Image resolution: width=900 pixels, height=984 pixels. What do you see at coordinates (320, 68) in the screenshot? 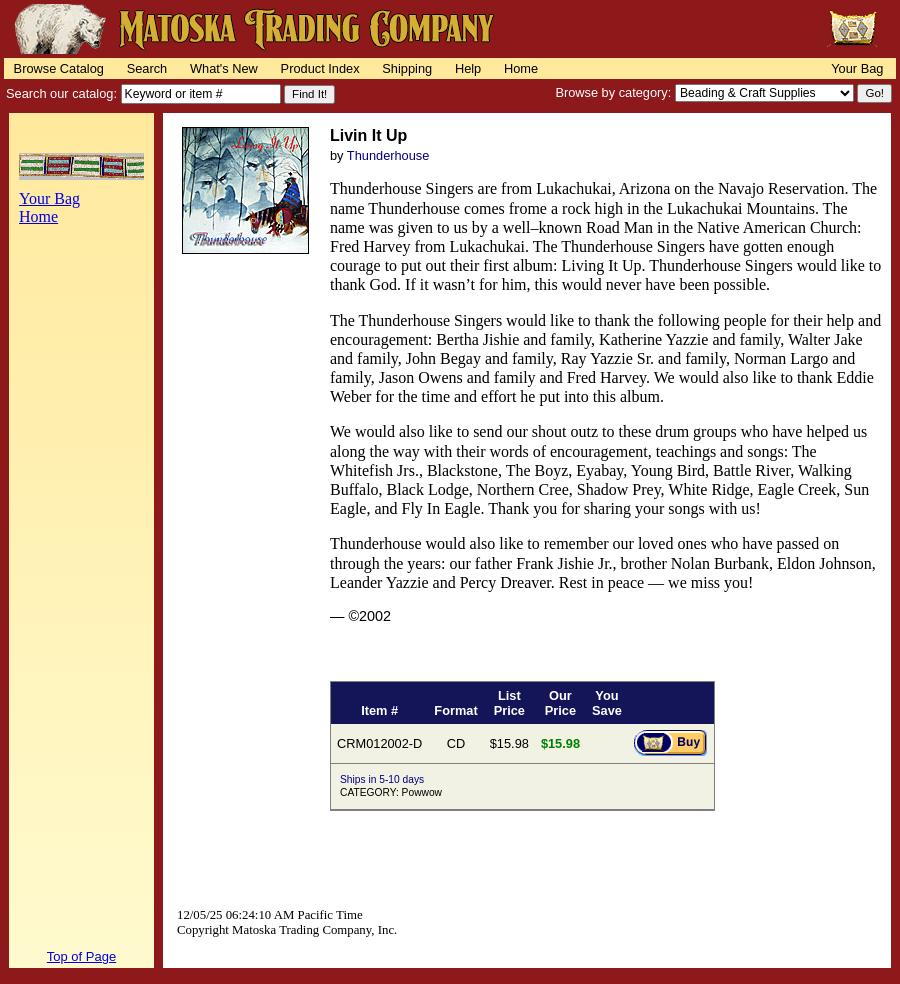
I see `Product Index` at bounding box center [320, 68].